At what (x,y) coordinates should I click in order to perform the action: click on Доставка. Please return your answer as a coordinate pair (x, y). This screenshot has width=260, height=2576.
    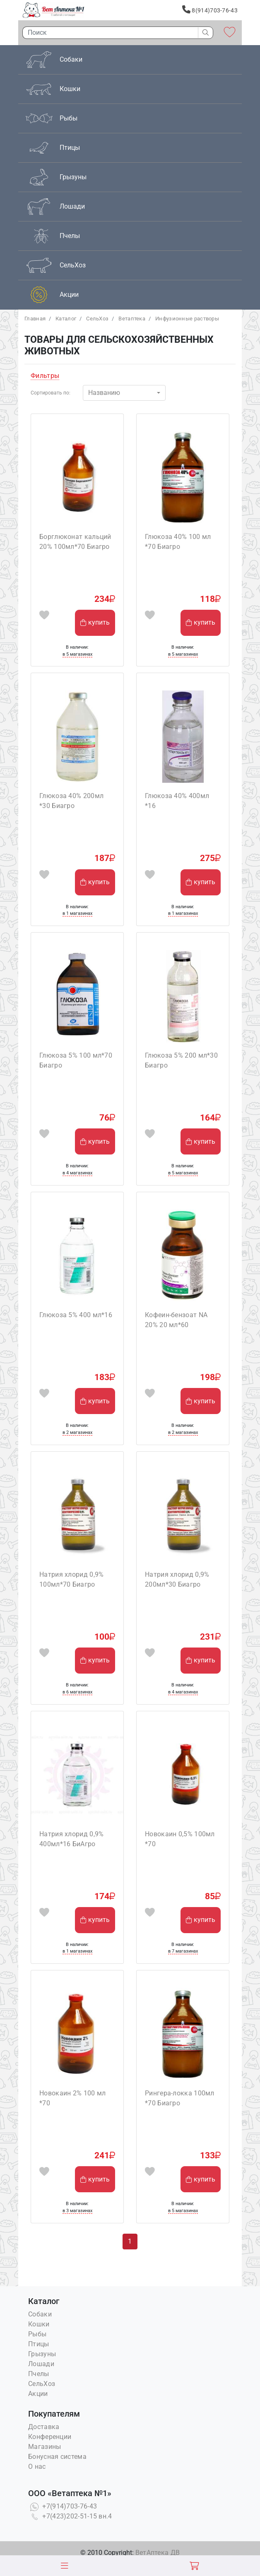
    Looking at the image, I should click on (43, 2427).